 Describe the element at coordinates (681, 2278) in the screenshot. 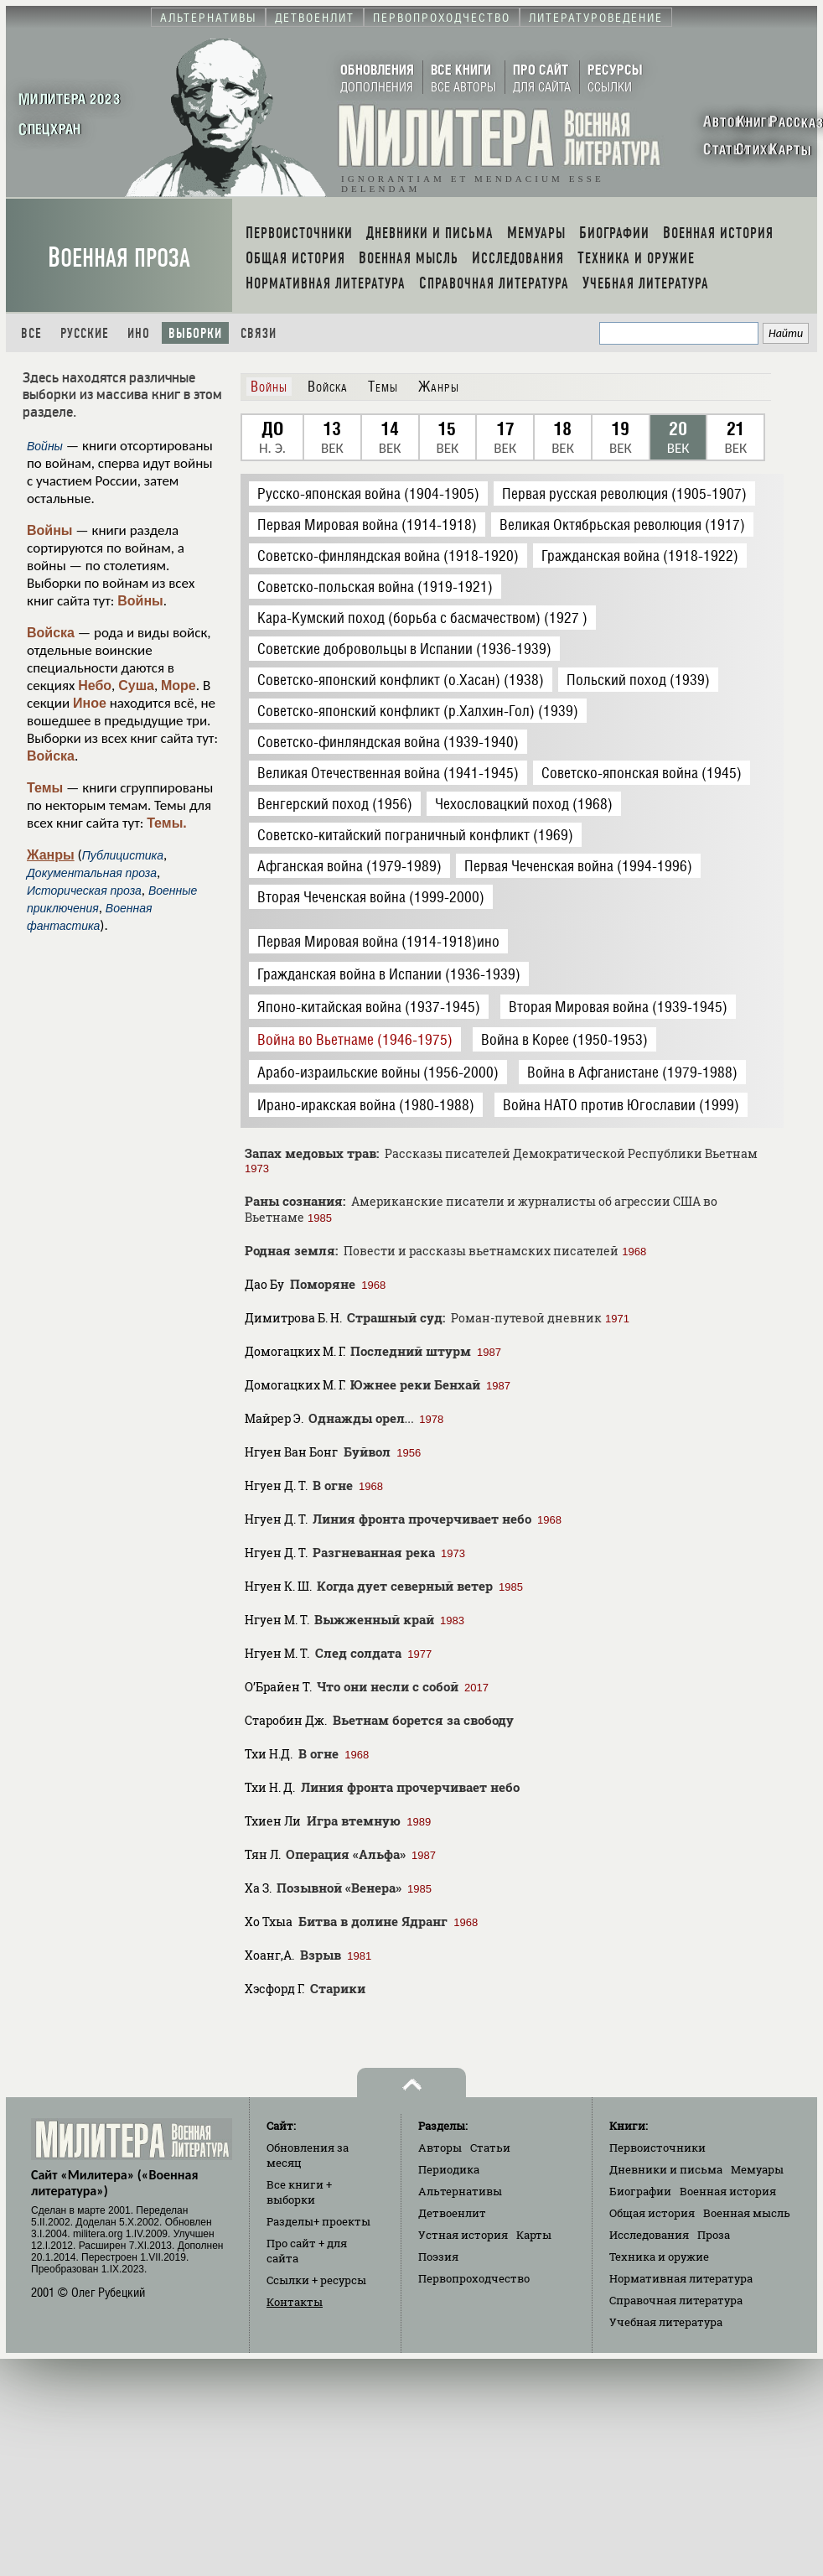

I see `Нормативная литература` at that location.